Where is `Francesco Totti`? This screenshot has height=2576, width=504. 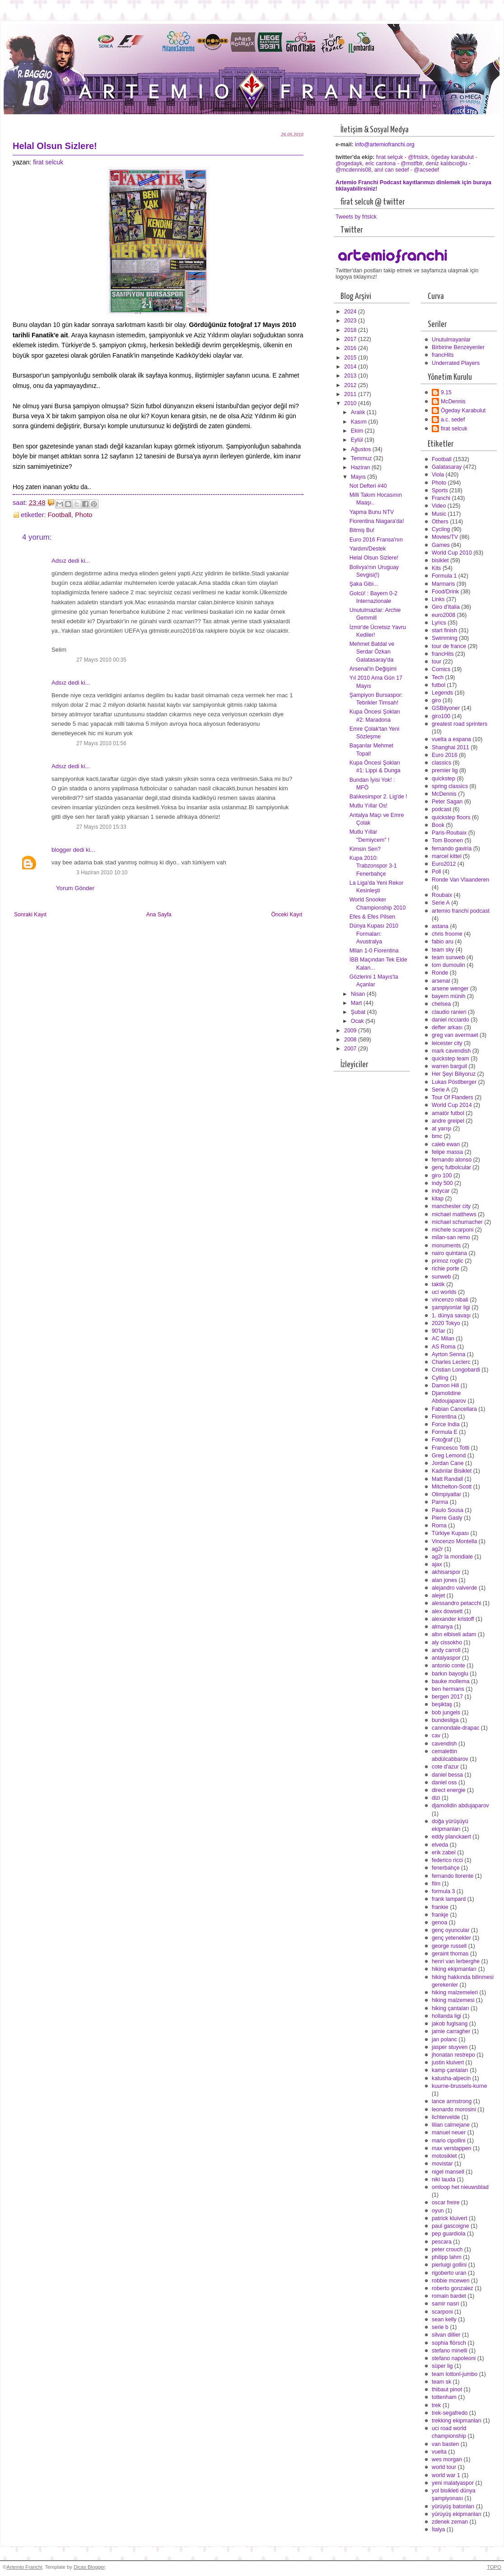 Francesco Totti is located at coordinates (450, 1448).